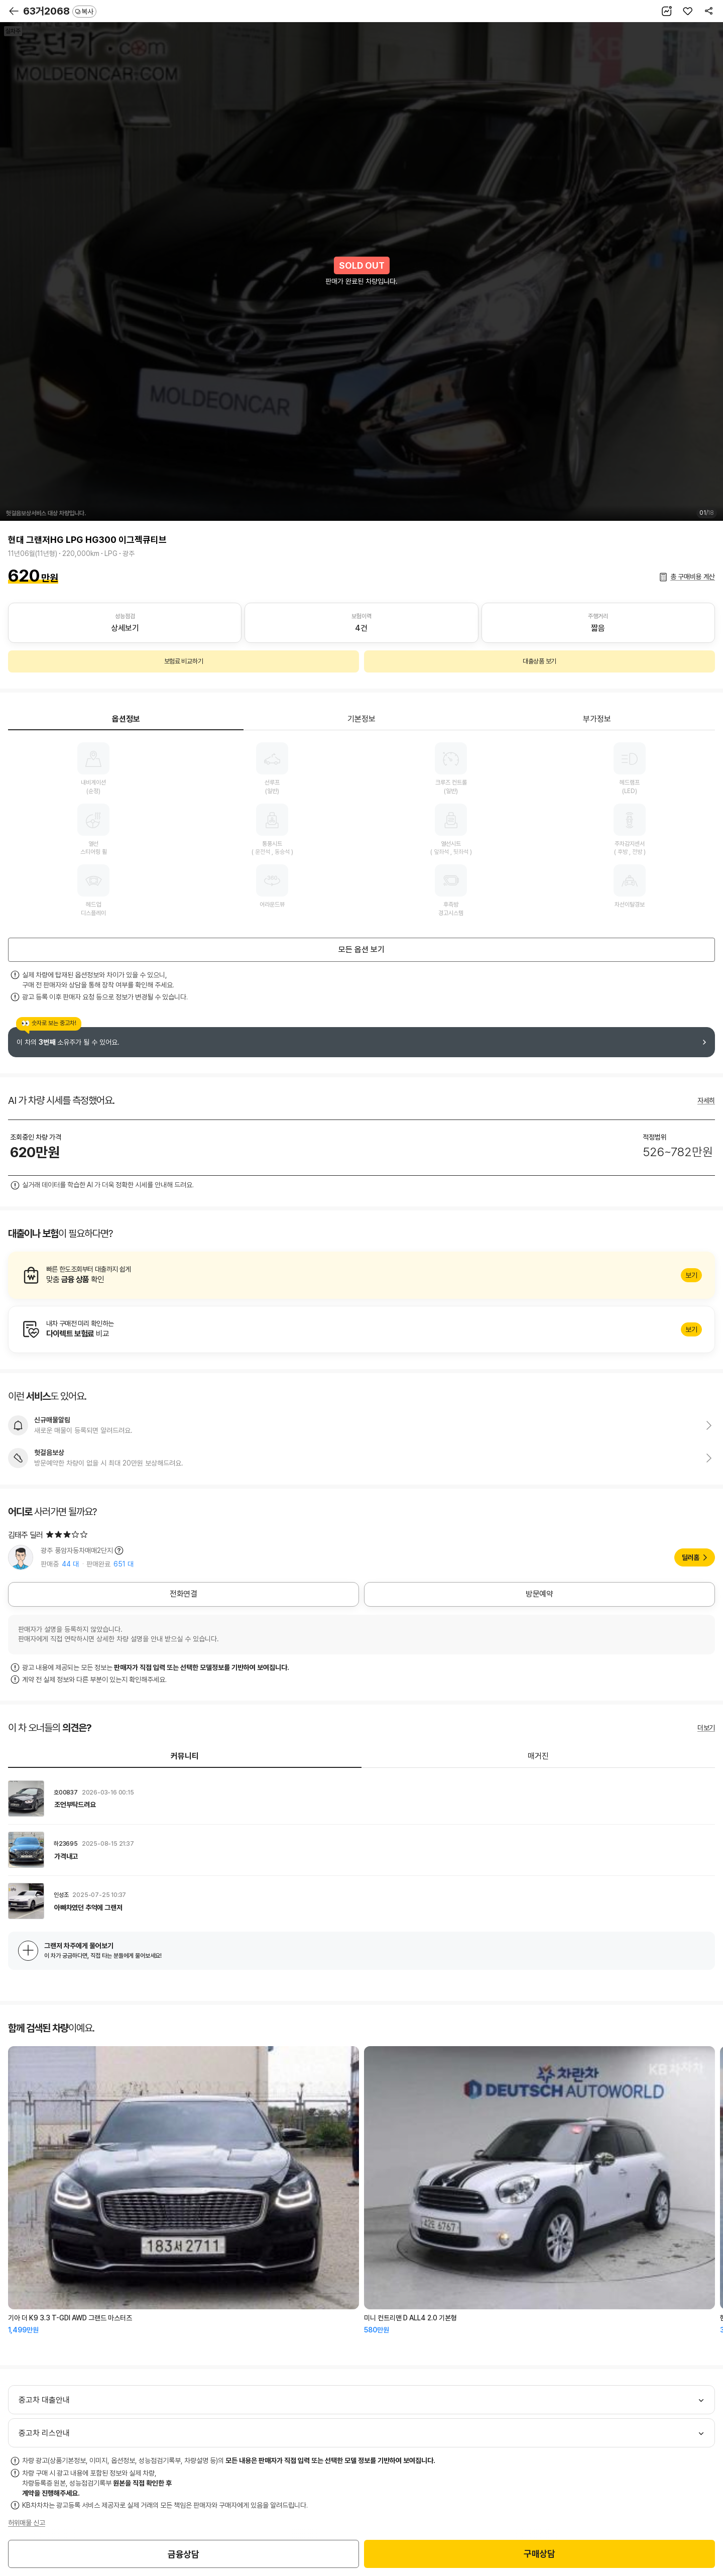 This screenshot has width=723, height=2576. What do you see at coordinates (538, 1756) in the screenshot?
I see `매거진` at bounding box center [538, 1756].